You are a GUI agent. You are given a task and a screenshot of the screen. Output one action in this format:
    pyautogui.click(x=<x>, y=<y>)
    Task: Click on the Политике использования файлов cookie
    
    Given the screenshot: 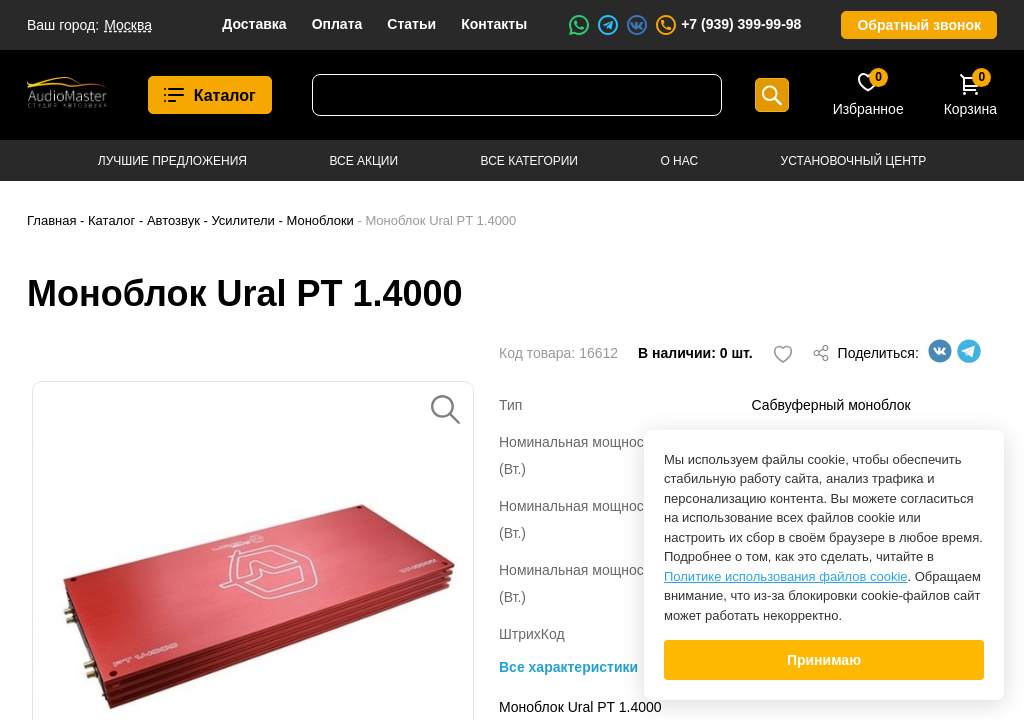 What is the action you would take?
    pyautogui.click(x=786, y=576)
    